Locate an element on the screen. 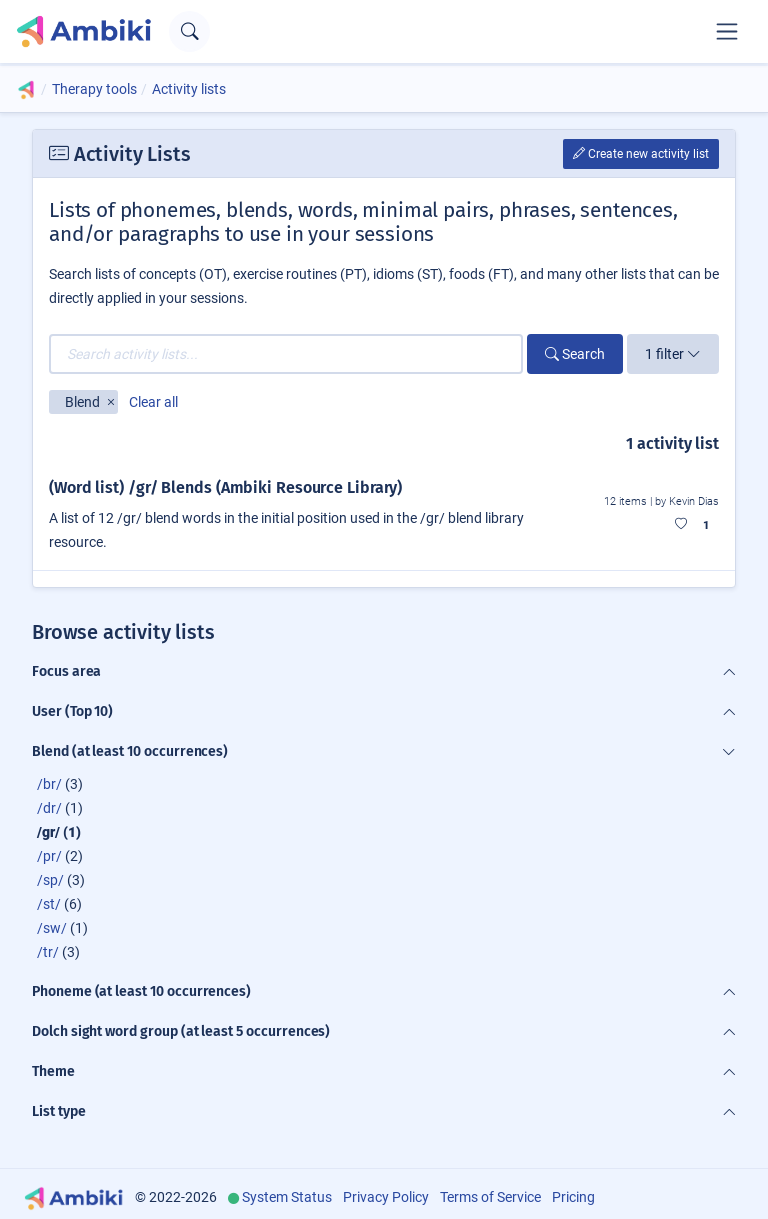 The image size is (768, 1219). Clear all is located at coordinates (153, 402).